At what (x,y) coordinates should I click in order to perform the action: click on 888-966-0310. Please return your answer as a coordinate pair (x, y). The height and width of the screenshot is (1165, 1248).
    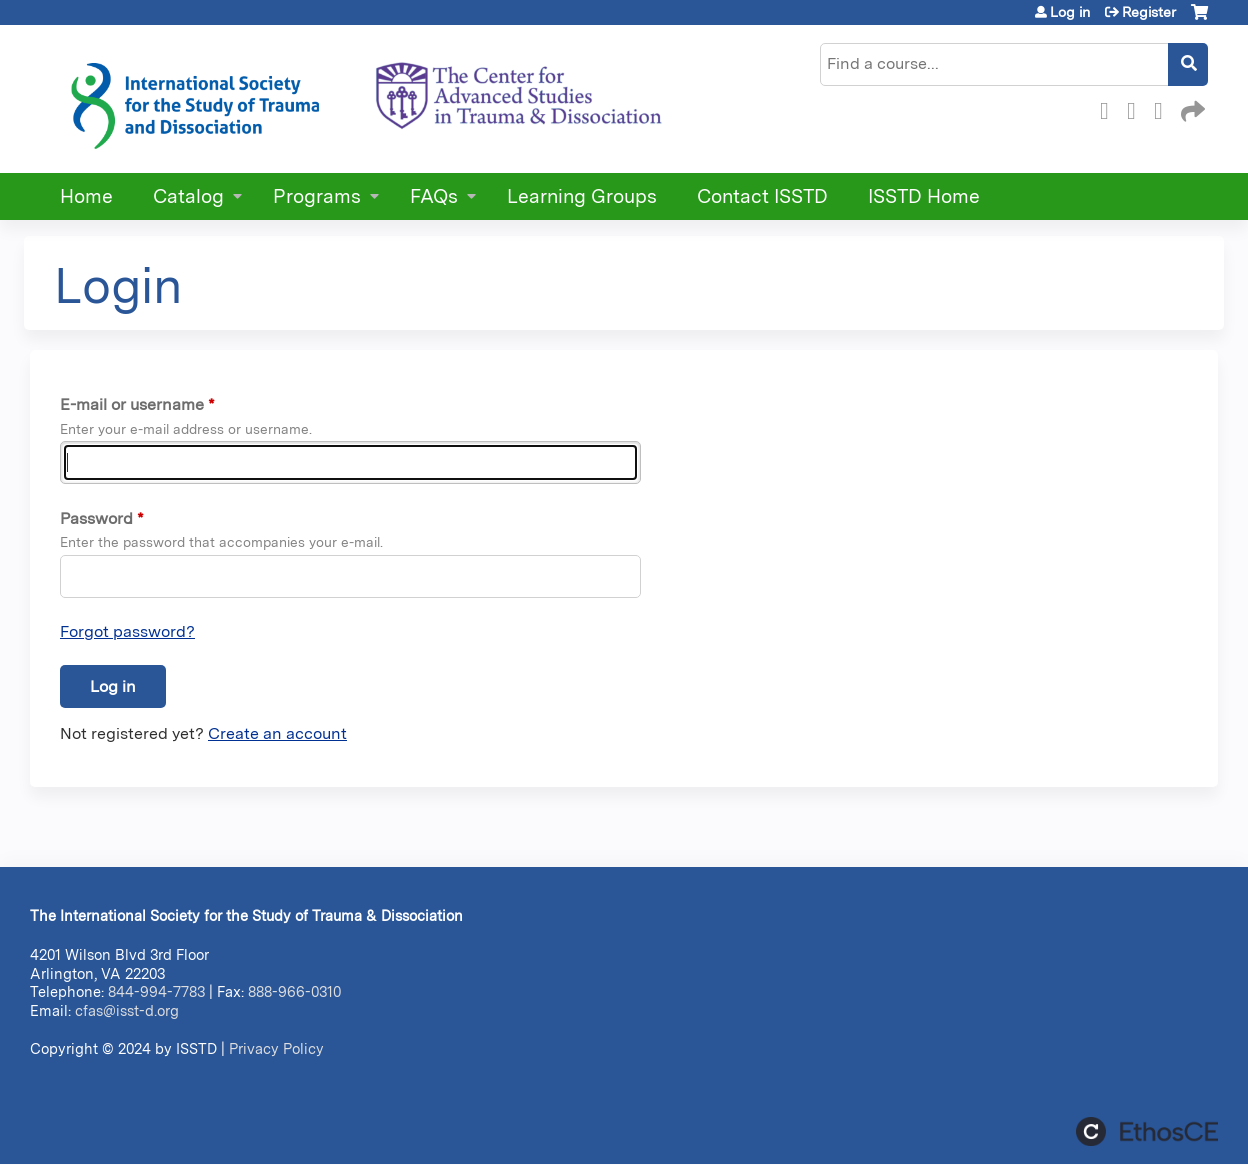
    Looking at the image, I should click on (294, 991).